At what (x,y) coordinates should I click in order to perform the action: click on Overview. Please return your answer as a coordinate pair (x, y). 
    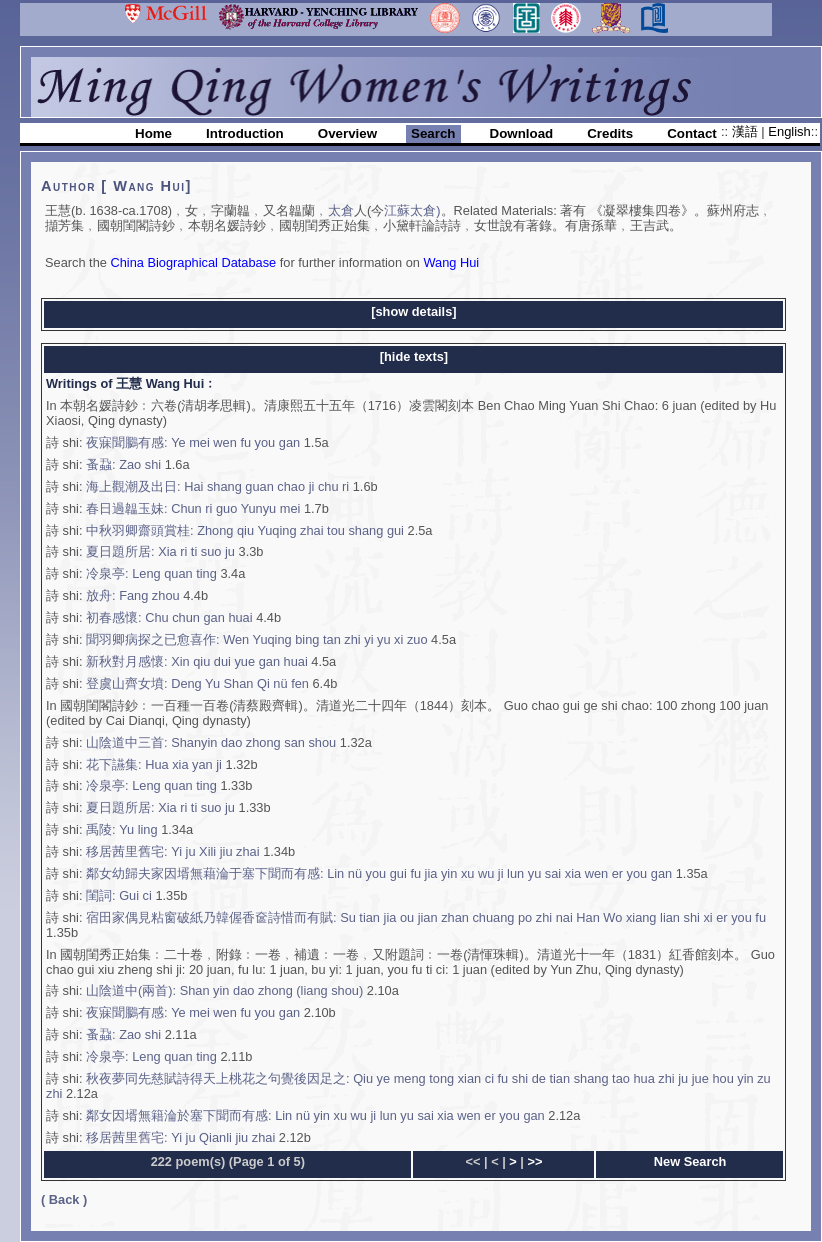
    Looking at the image, I should click on (347, 133).